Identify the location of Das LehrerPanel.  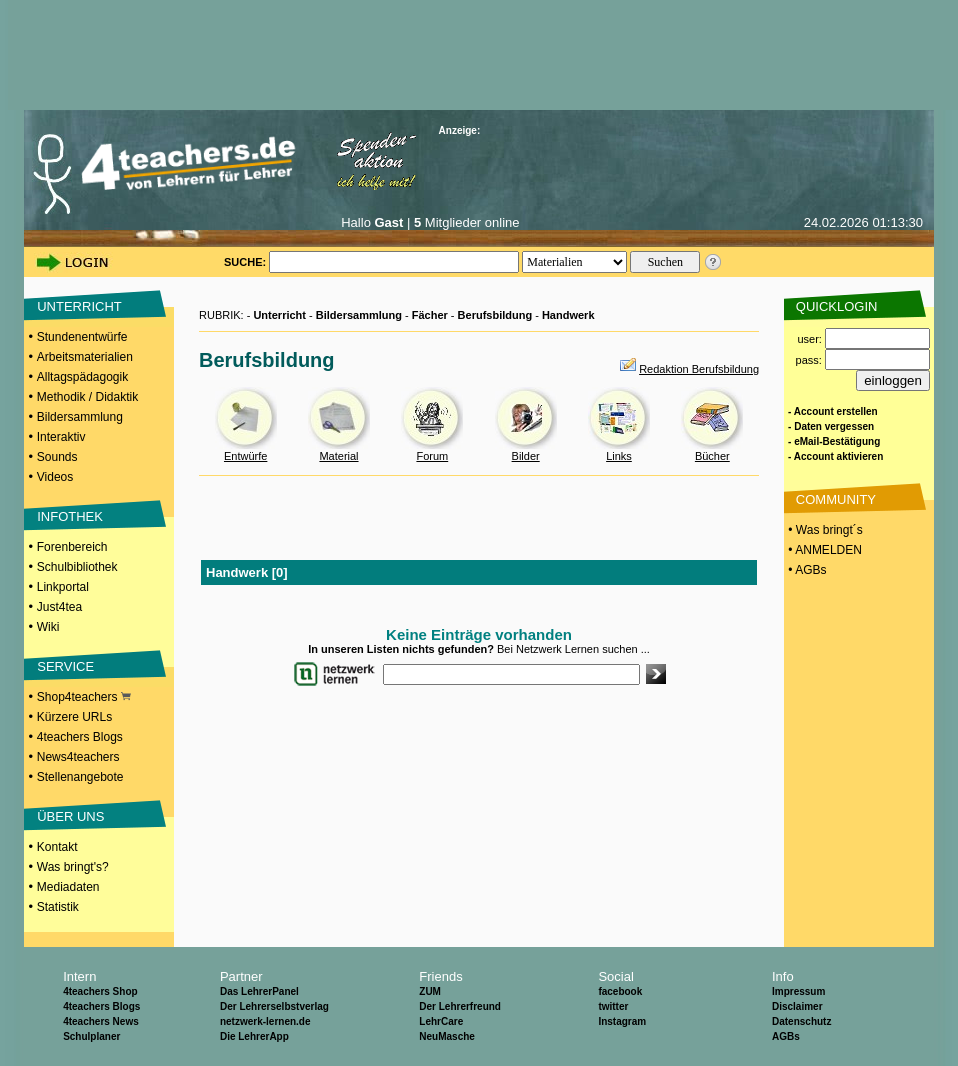
(259, 991).